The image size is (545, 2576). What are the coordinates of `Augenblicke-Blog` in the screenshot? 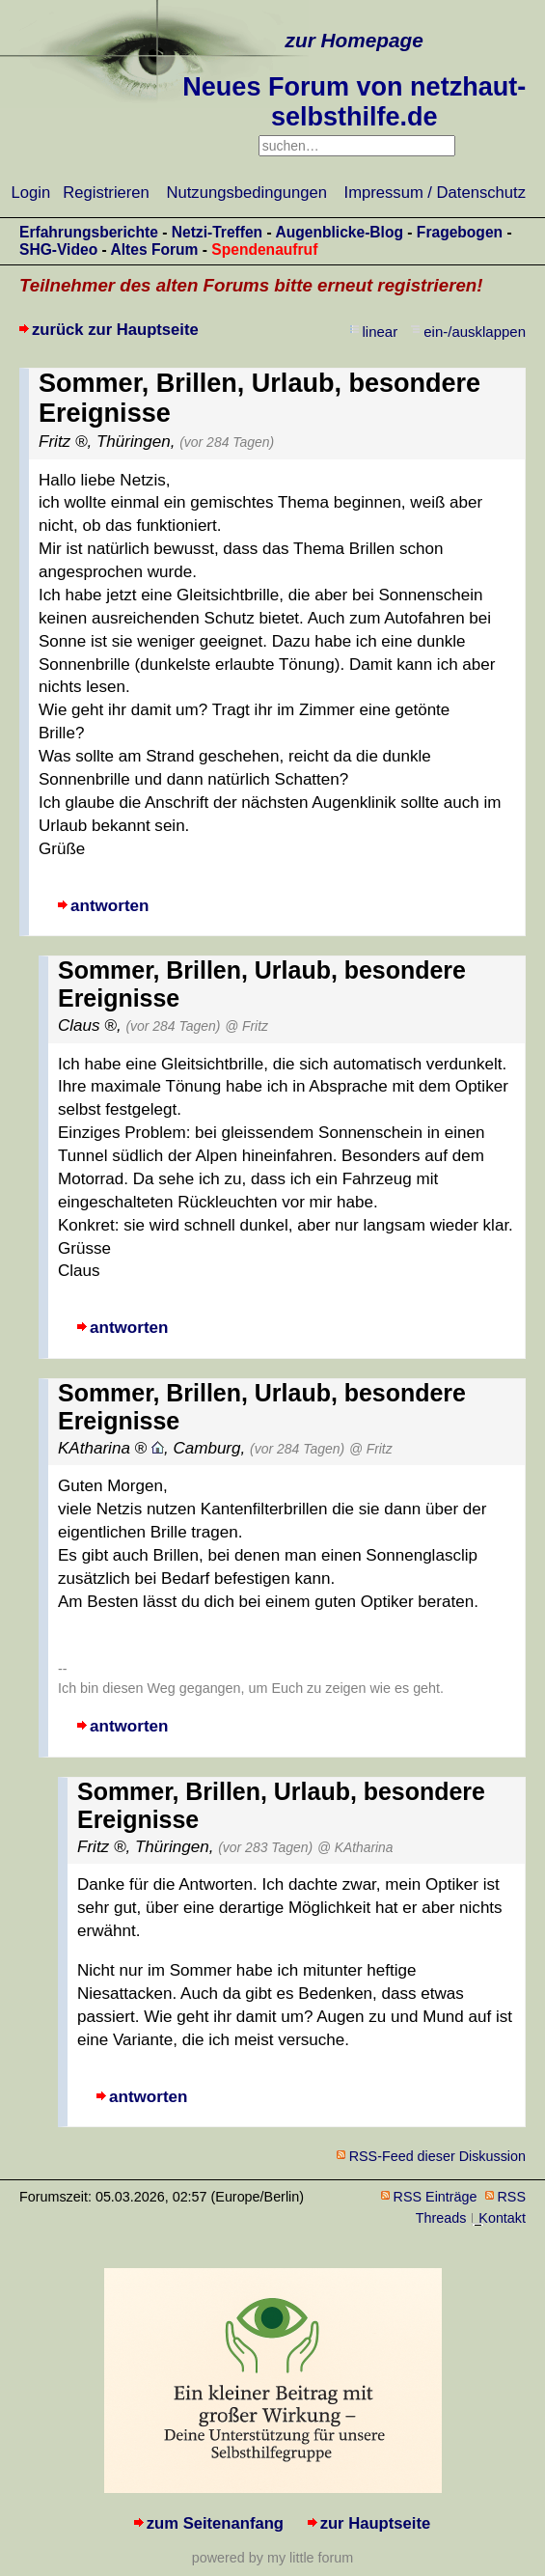 It's located at (339, 232).